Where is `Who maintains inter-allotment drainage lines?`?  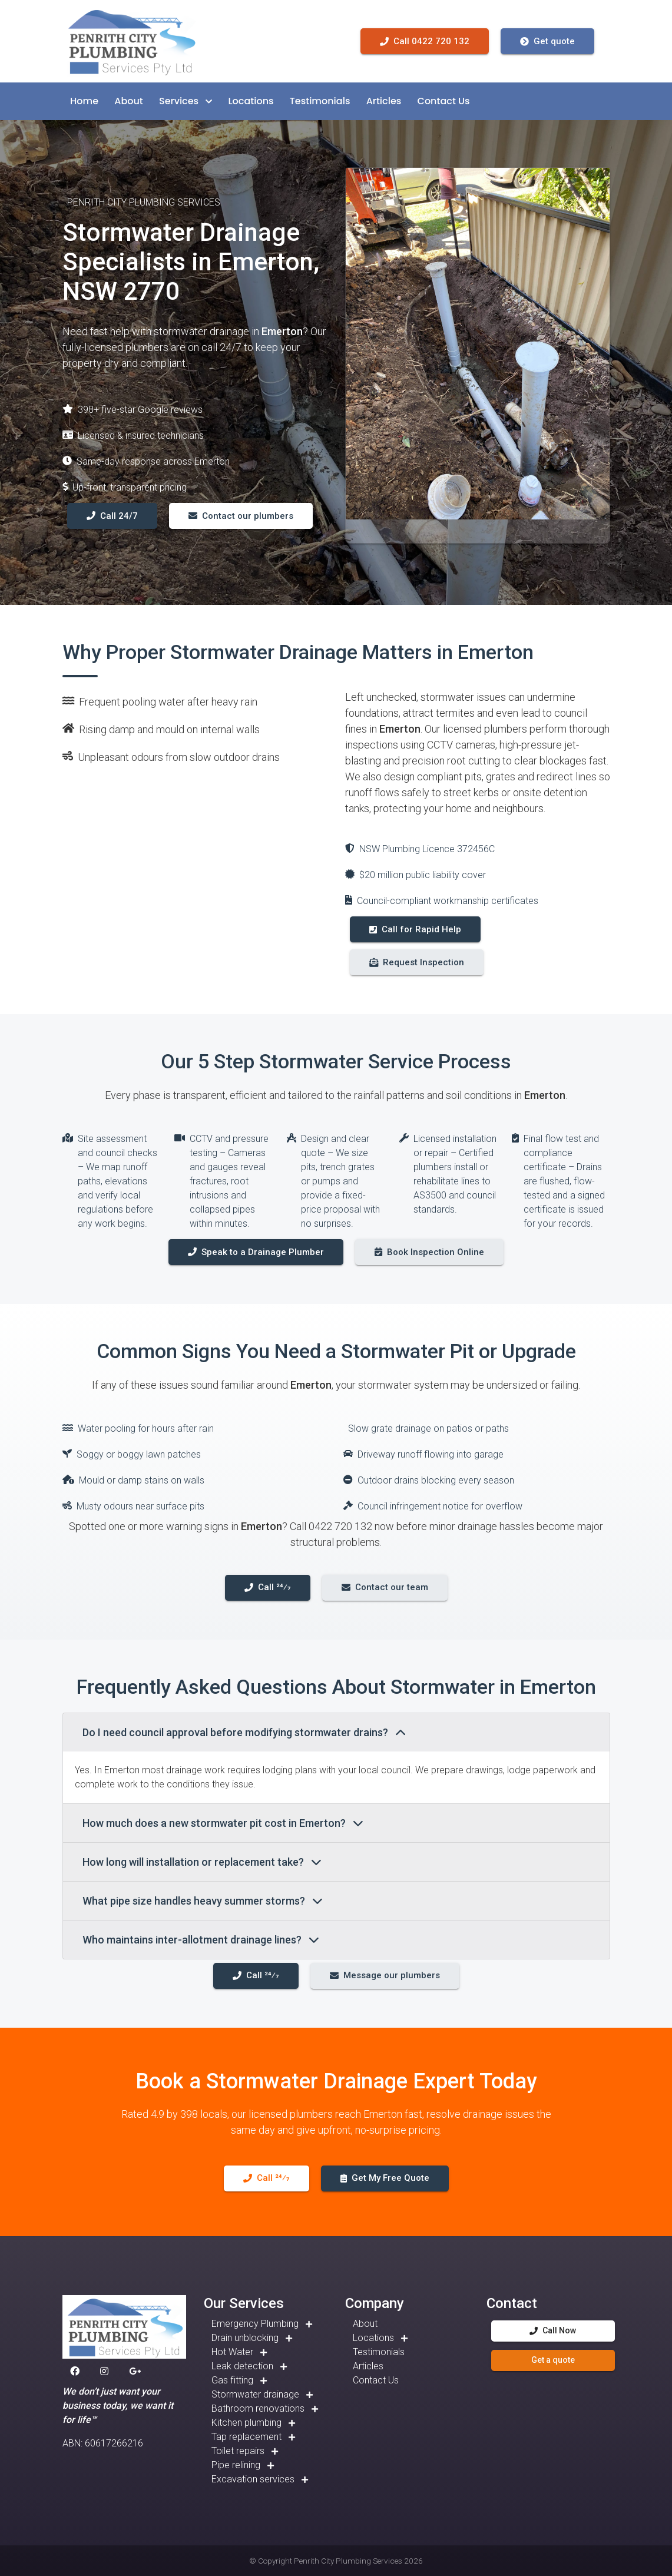 Who maintains inter-allotment drainage lines? is located at coordinates (200, 1939).